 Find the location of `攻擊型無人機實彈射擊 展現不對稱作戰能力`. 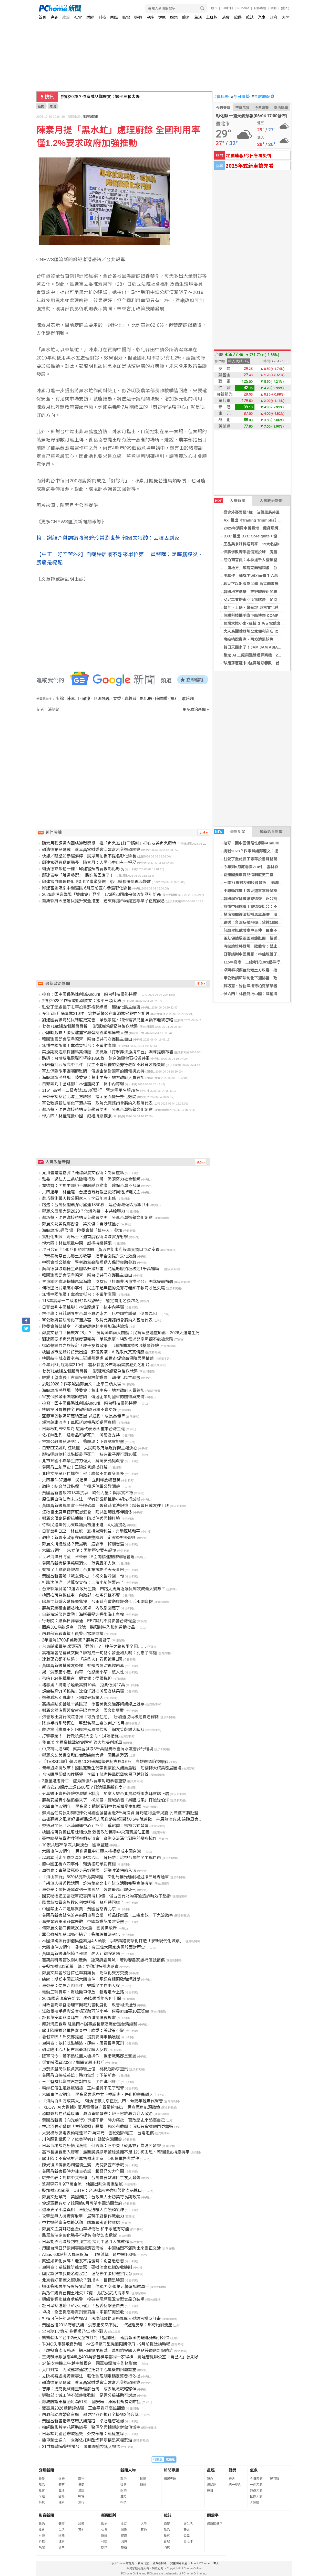

攻擊型無人機實彈射擊 展現不對稱作戰能力 is located at coordinates (83, 2216).